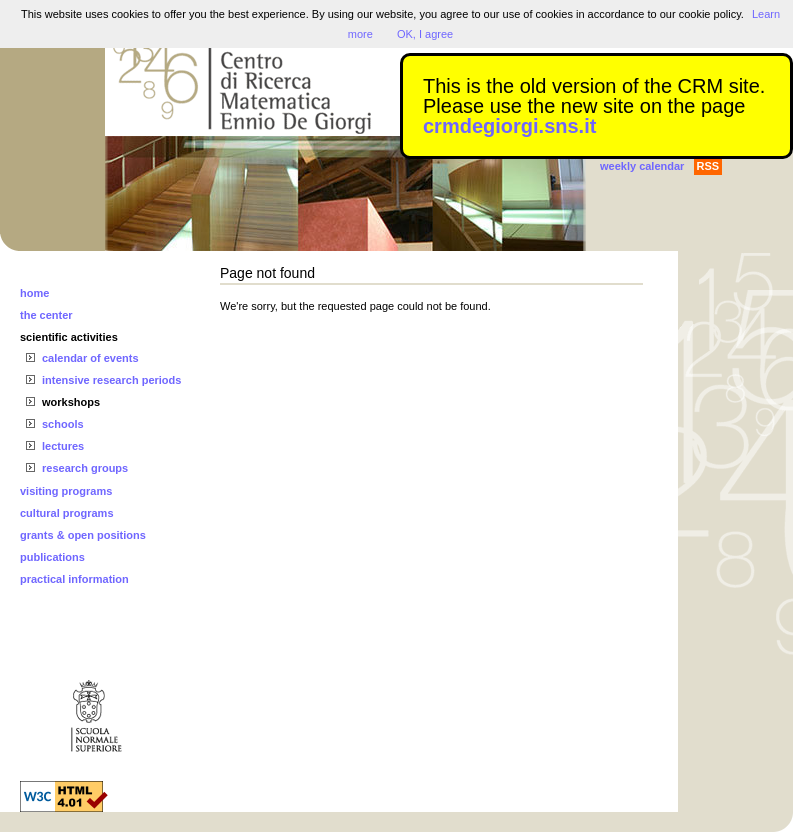  I want to click on schools, so click(63, 424).